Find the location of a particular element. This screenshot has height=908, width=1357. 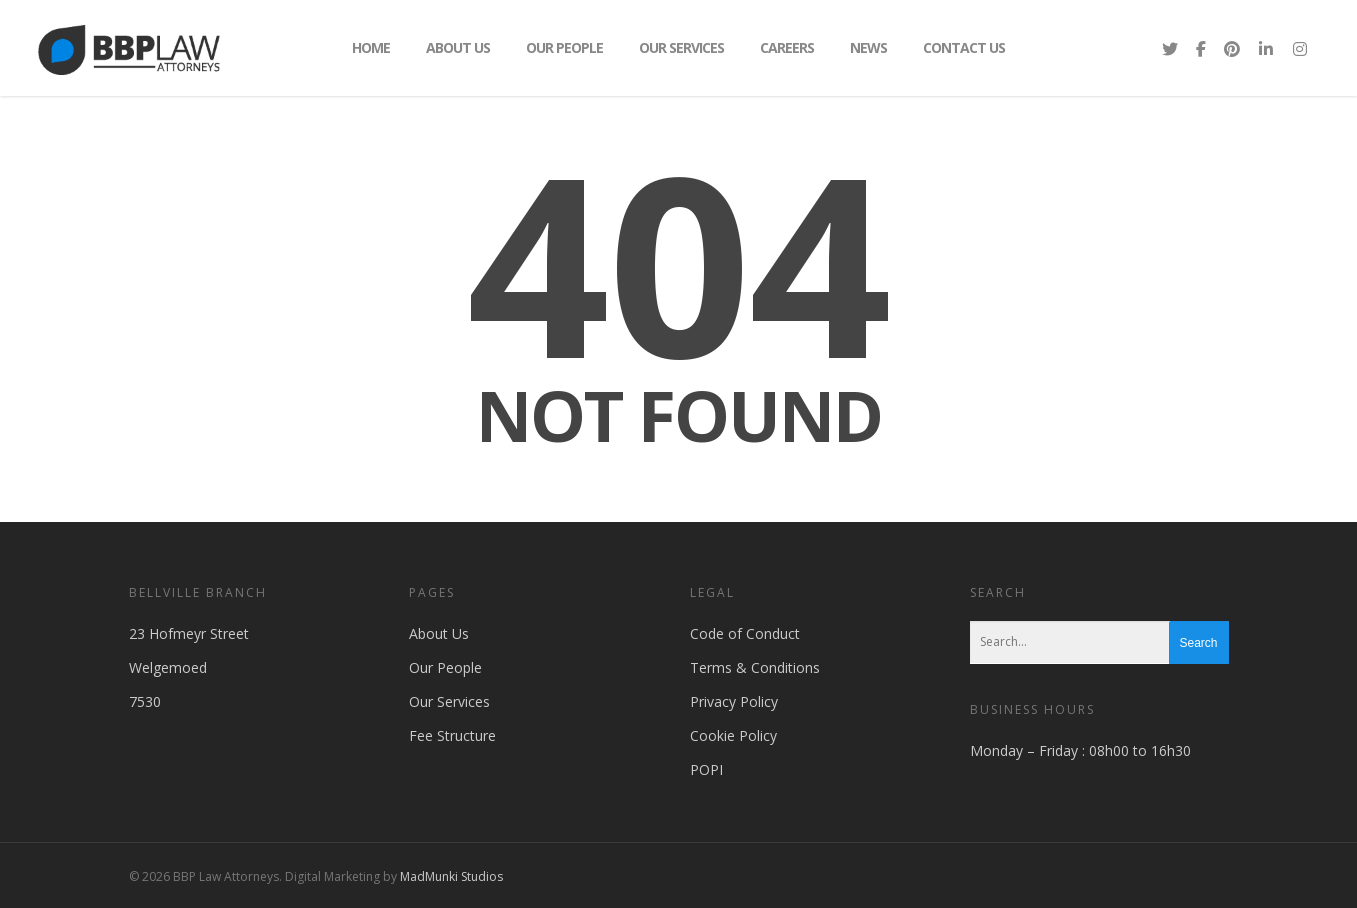

Fee Structure is located at coordinates (452, 735).